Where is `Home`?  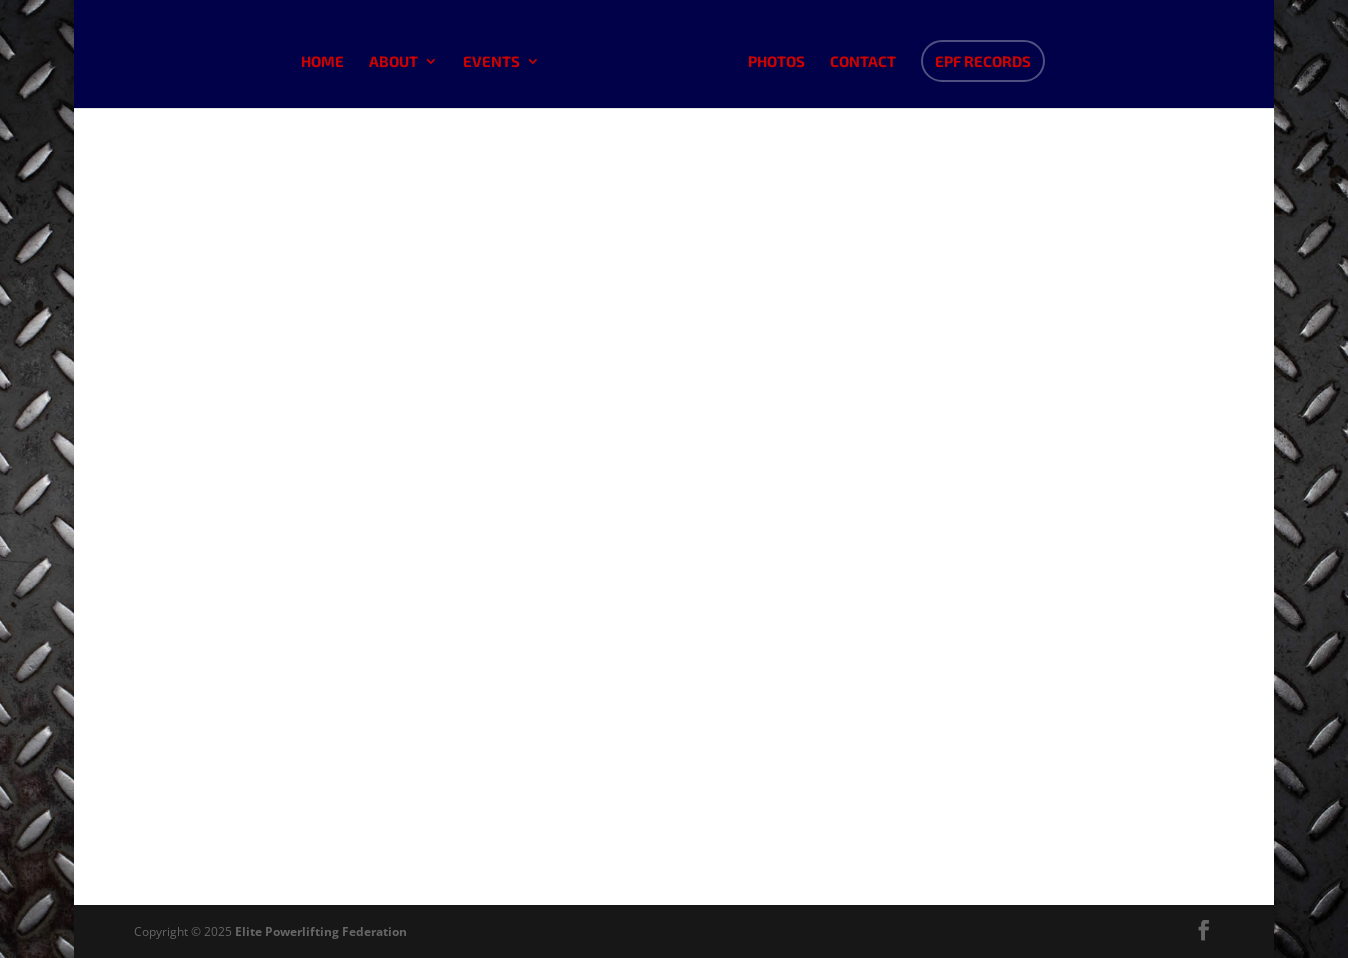 Home is located at coordinates (322, 62).